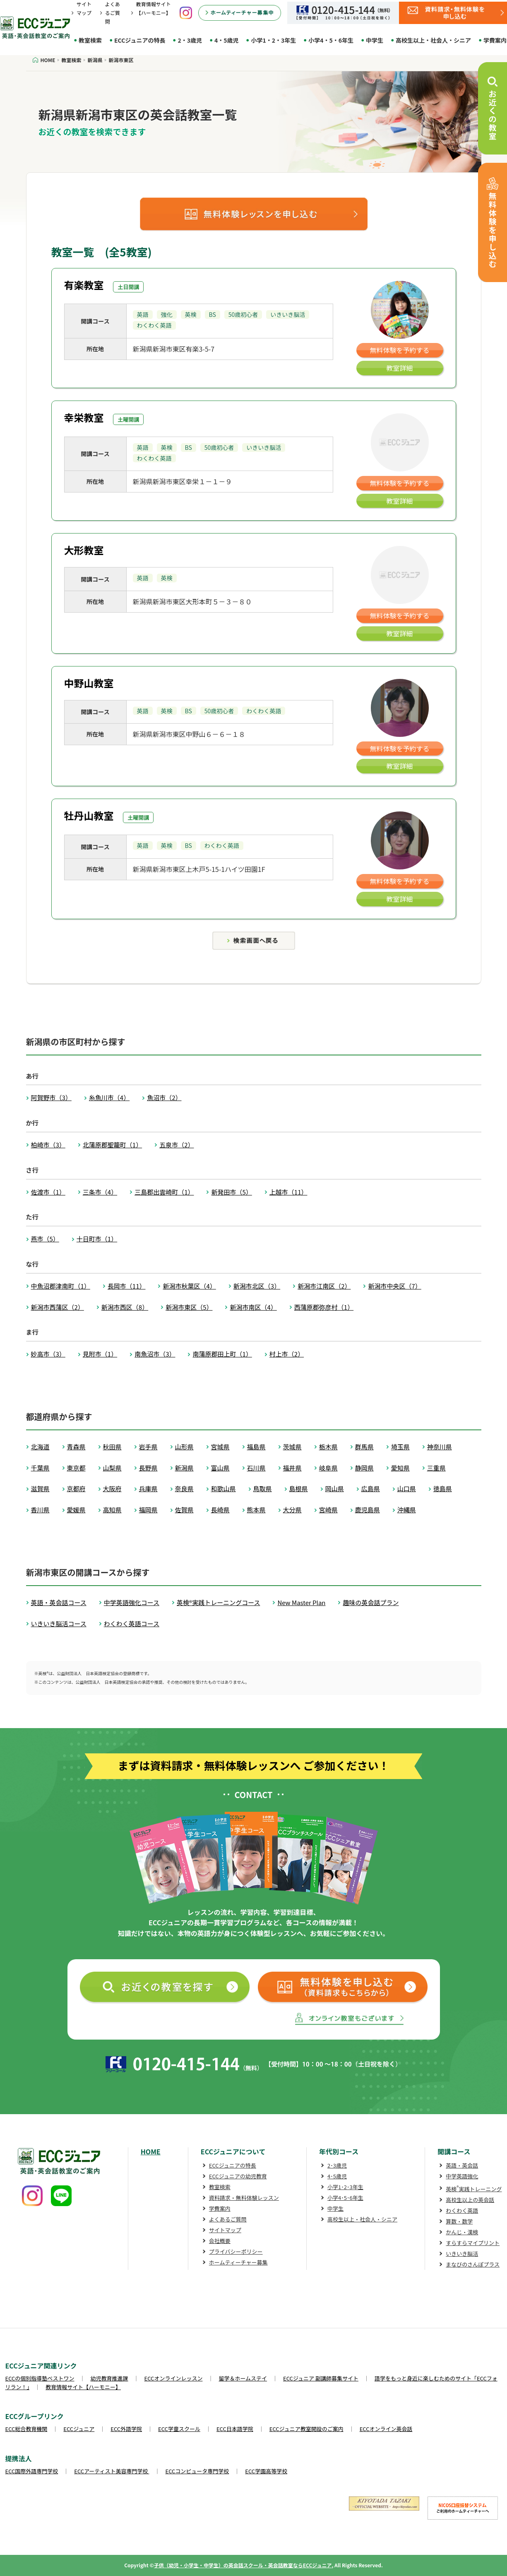  I want to click on 佐渡市（1）, so click(48, 1192).